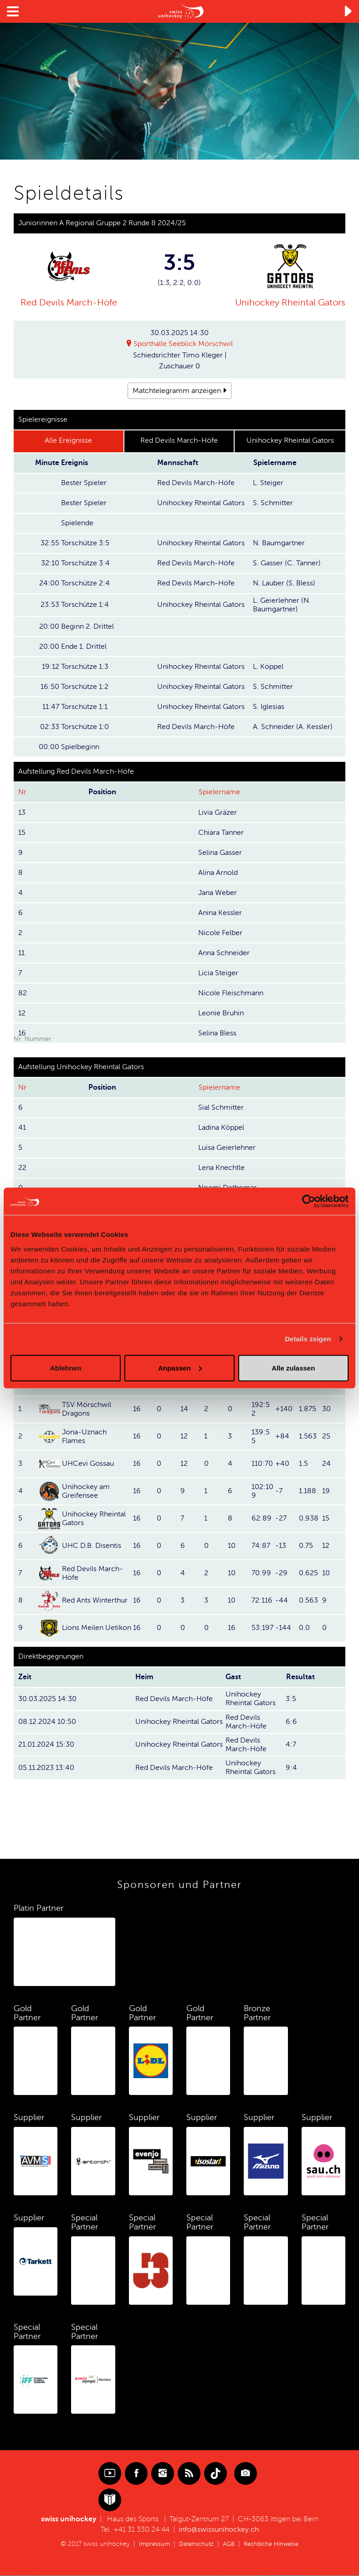 This screenshot has height=2576, width=359. Describe the element at coordinates (150, 2543) in the screenshot. I see `Impressum` at that location.